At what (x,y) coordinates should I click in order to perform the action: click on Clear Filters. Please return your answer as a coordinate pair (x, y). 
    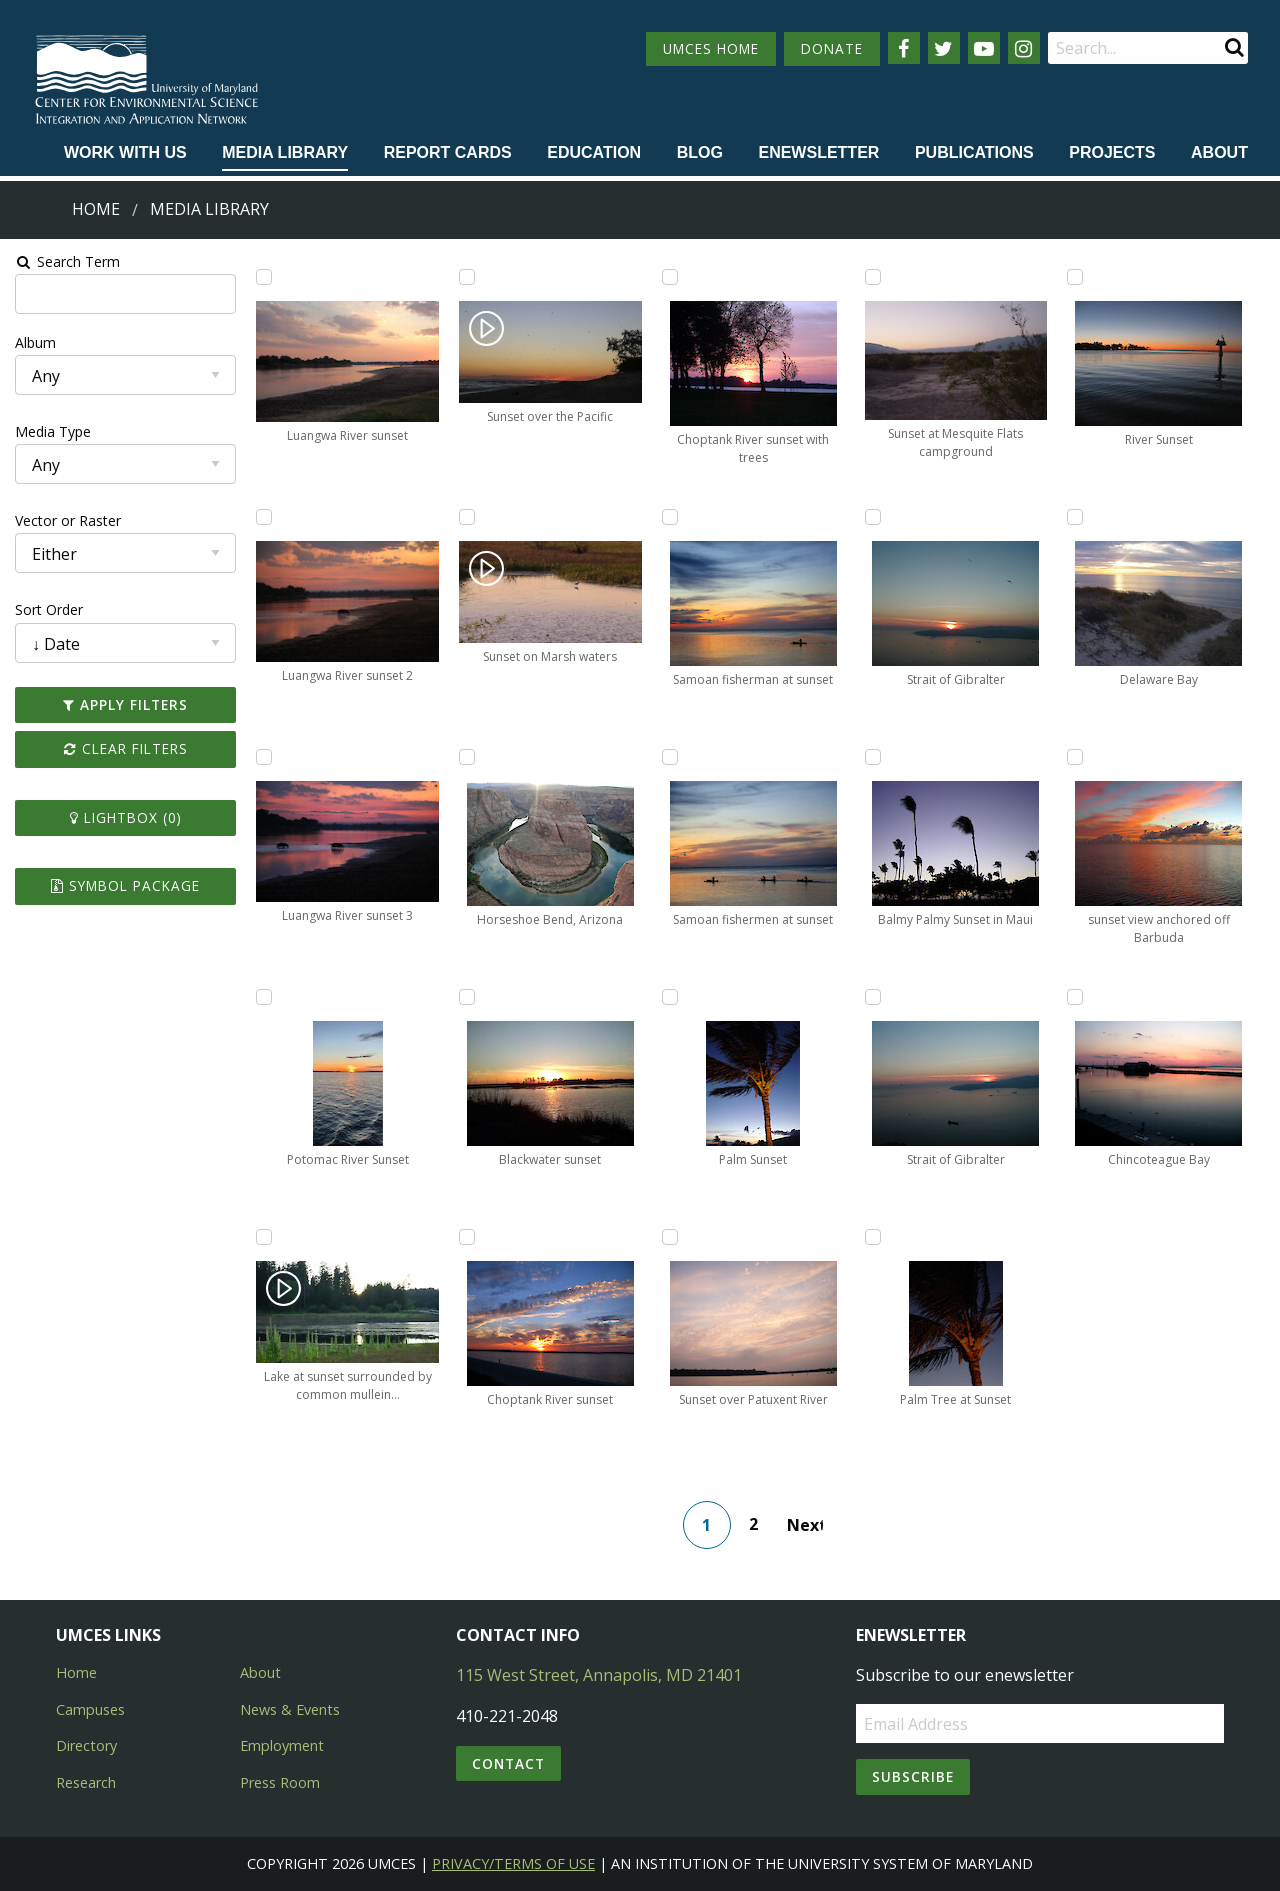
    Looking at the image, I should click on (124, 748).